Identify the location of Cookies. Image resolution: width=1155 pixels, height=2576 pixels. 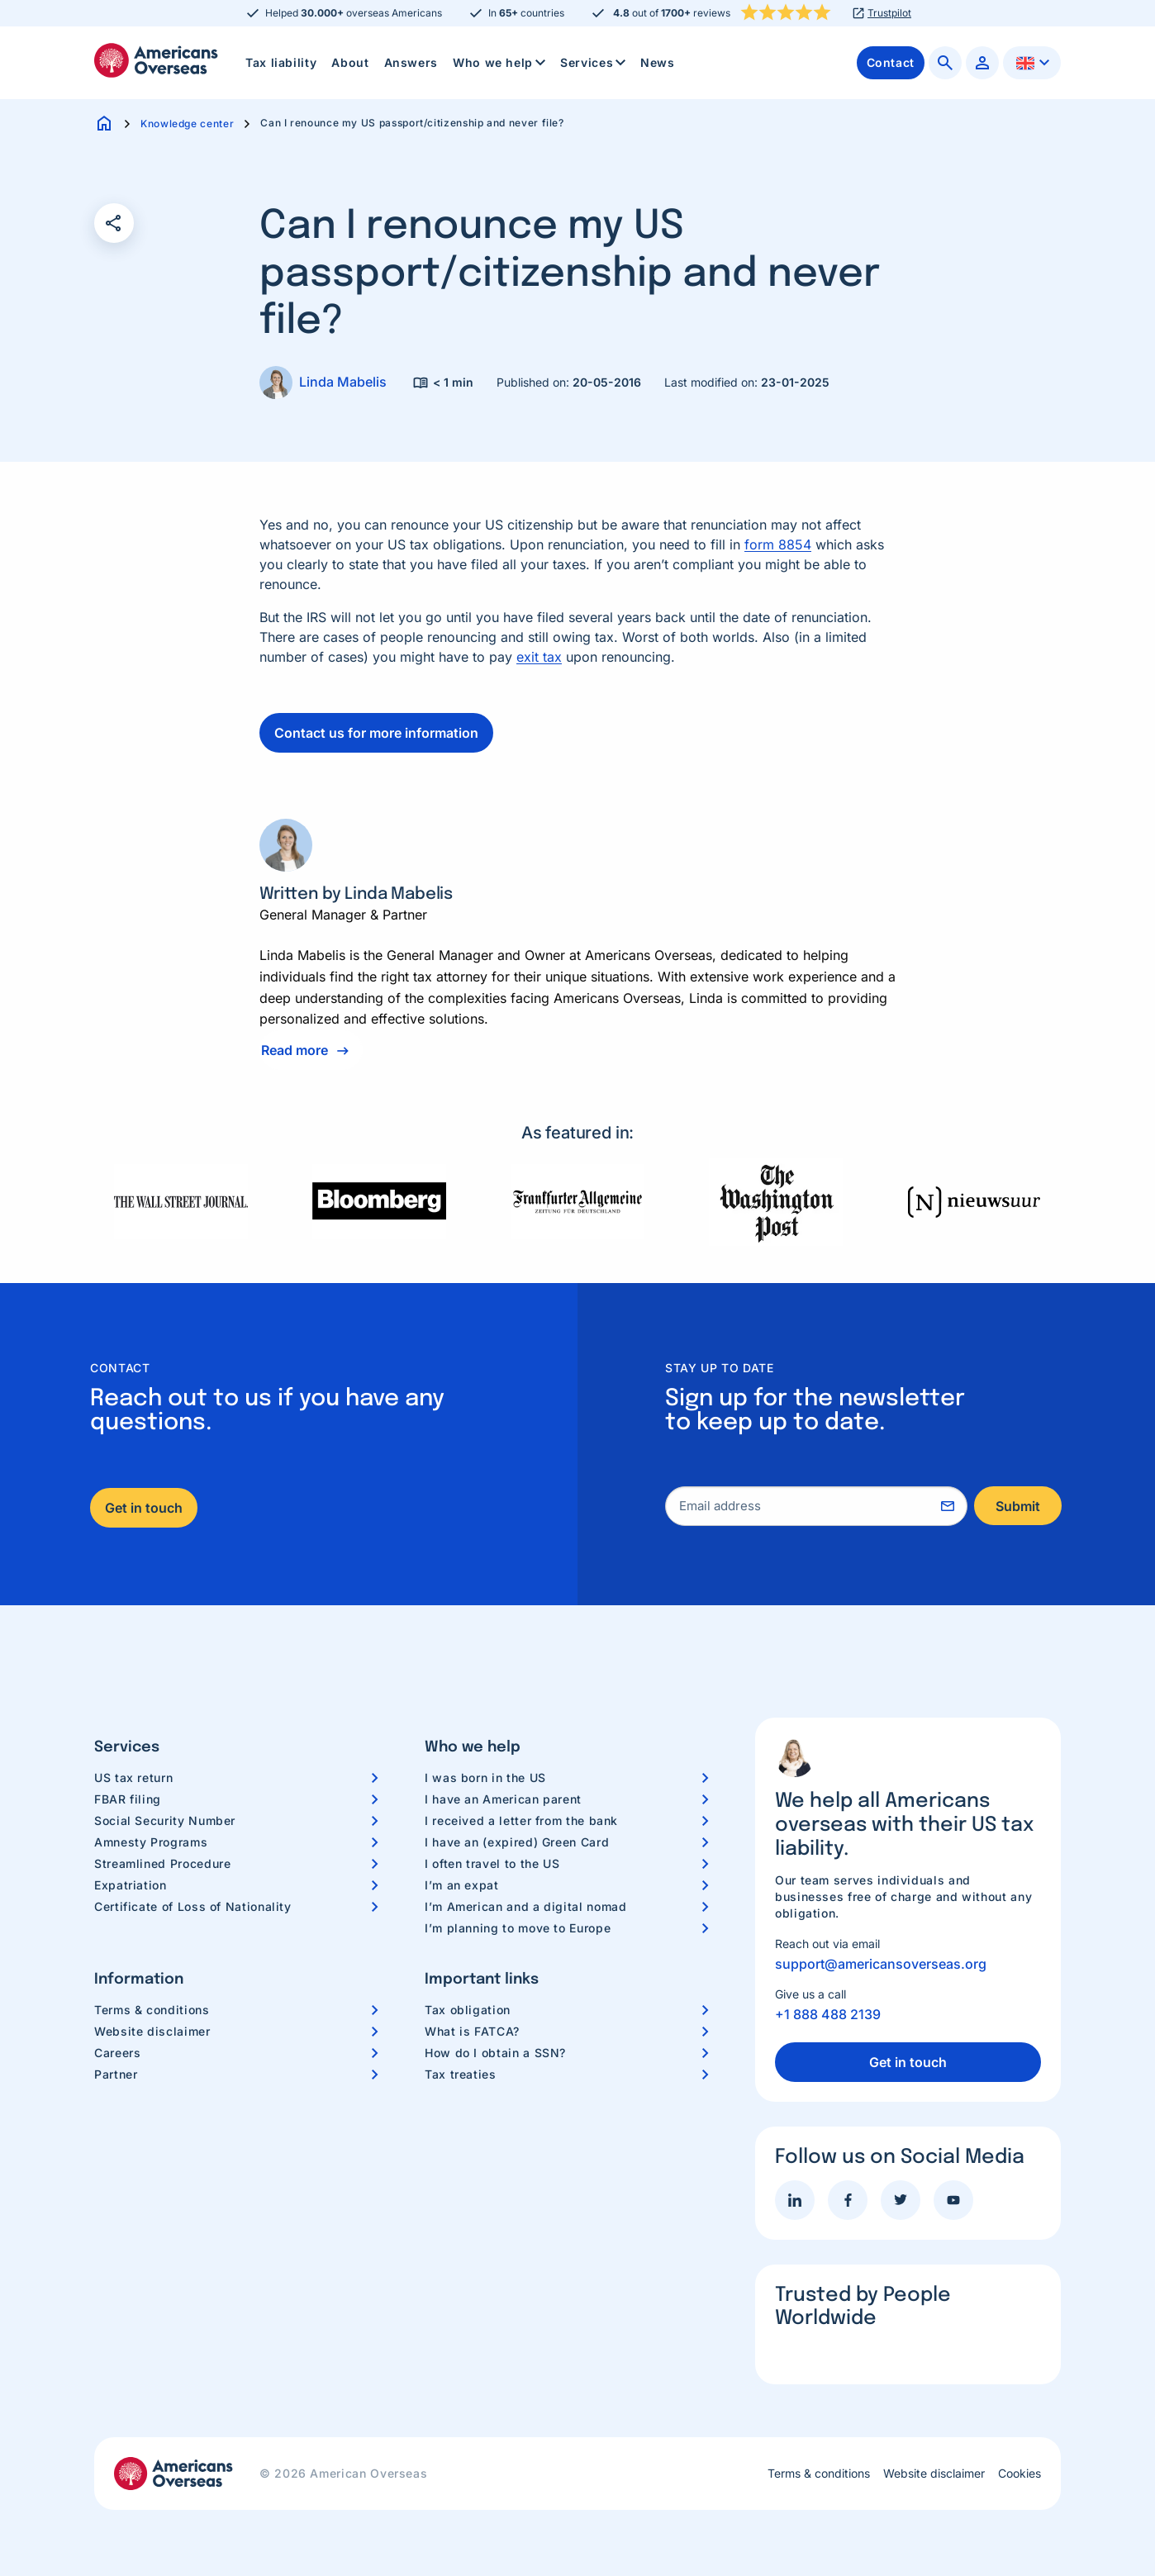
(1019, 2473).